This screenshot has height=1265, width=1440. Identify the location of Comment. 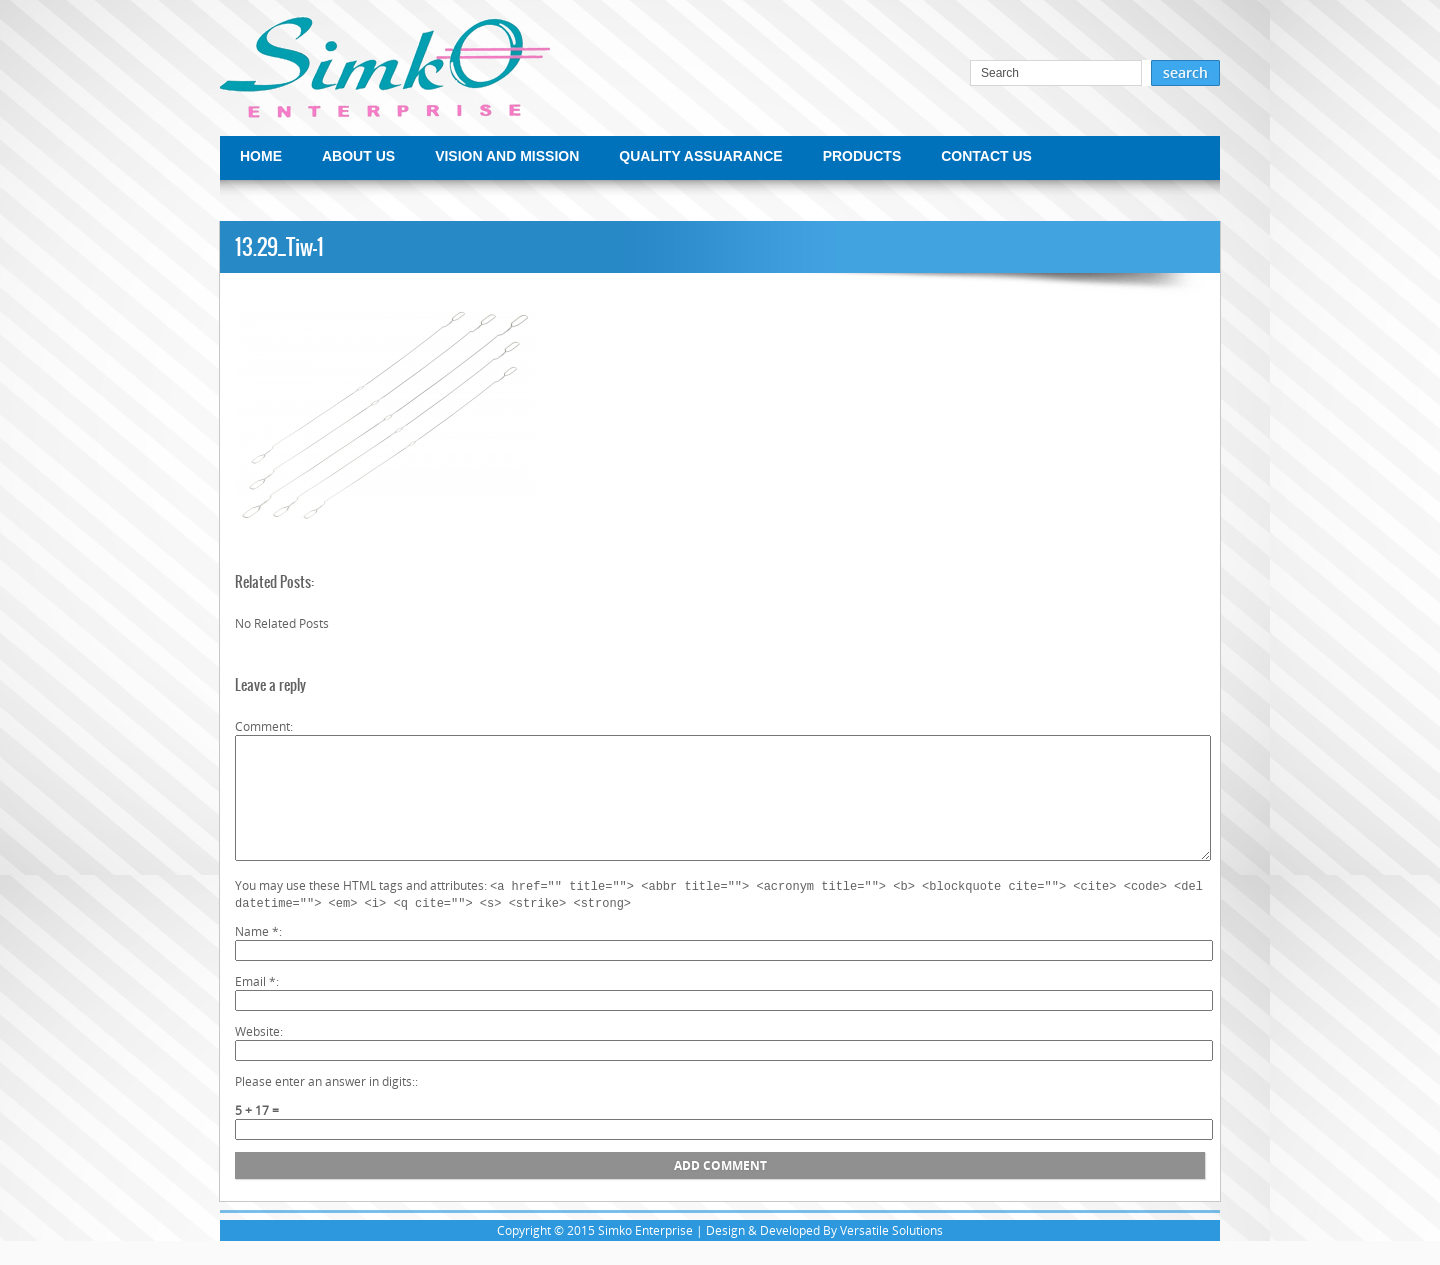
(262, 726).